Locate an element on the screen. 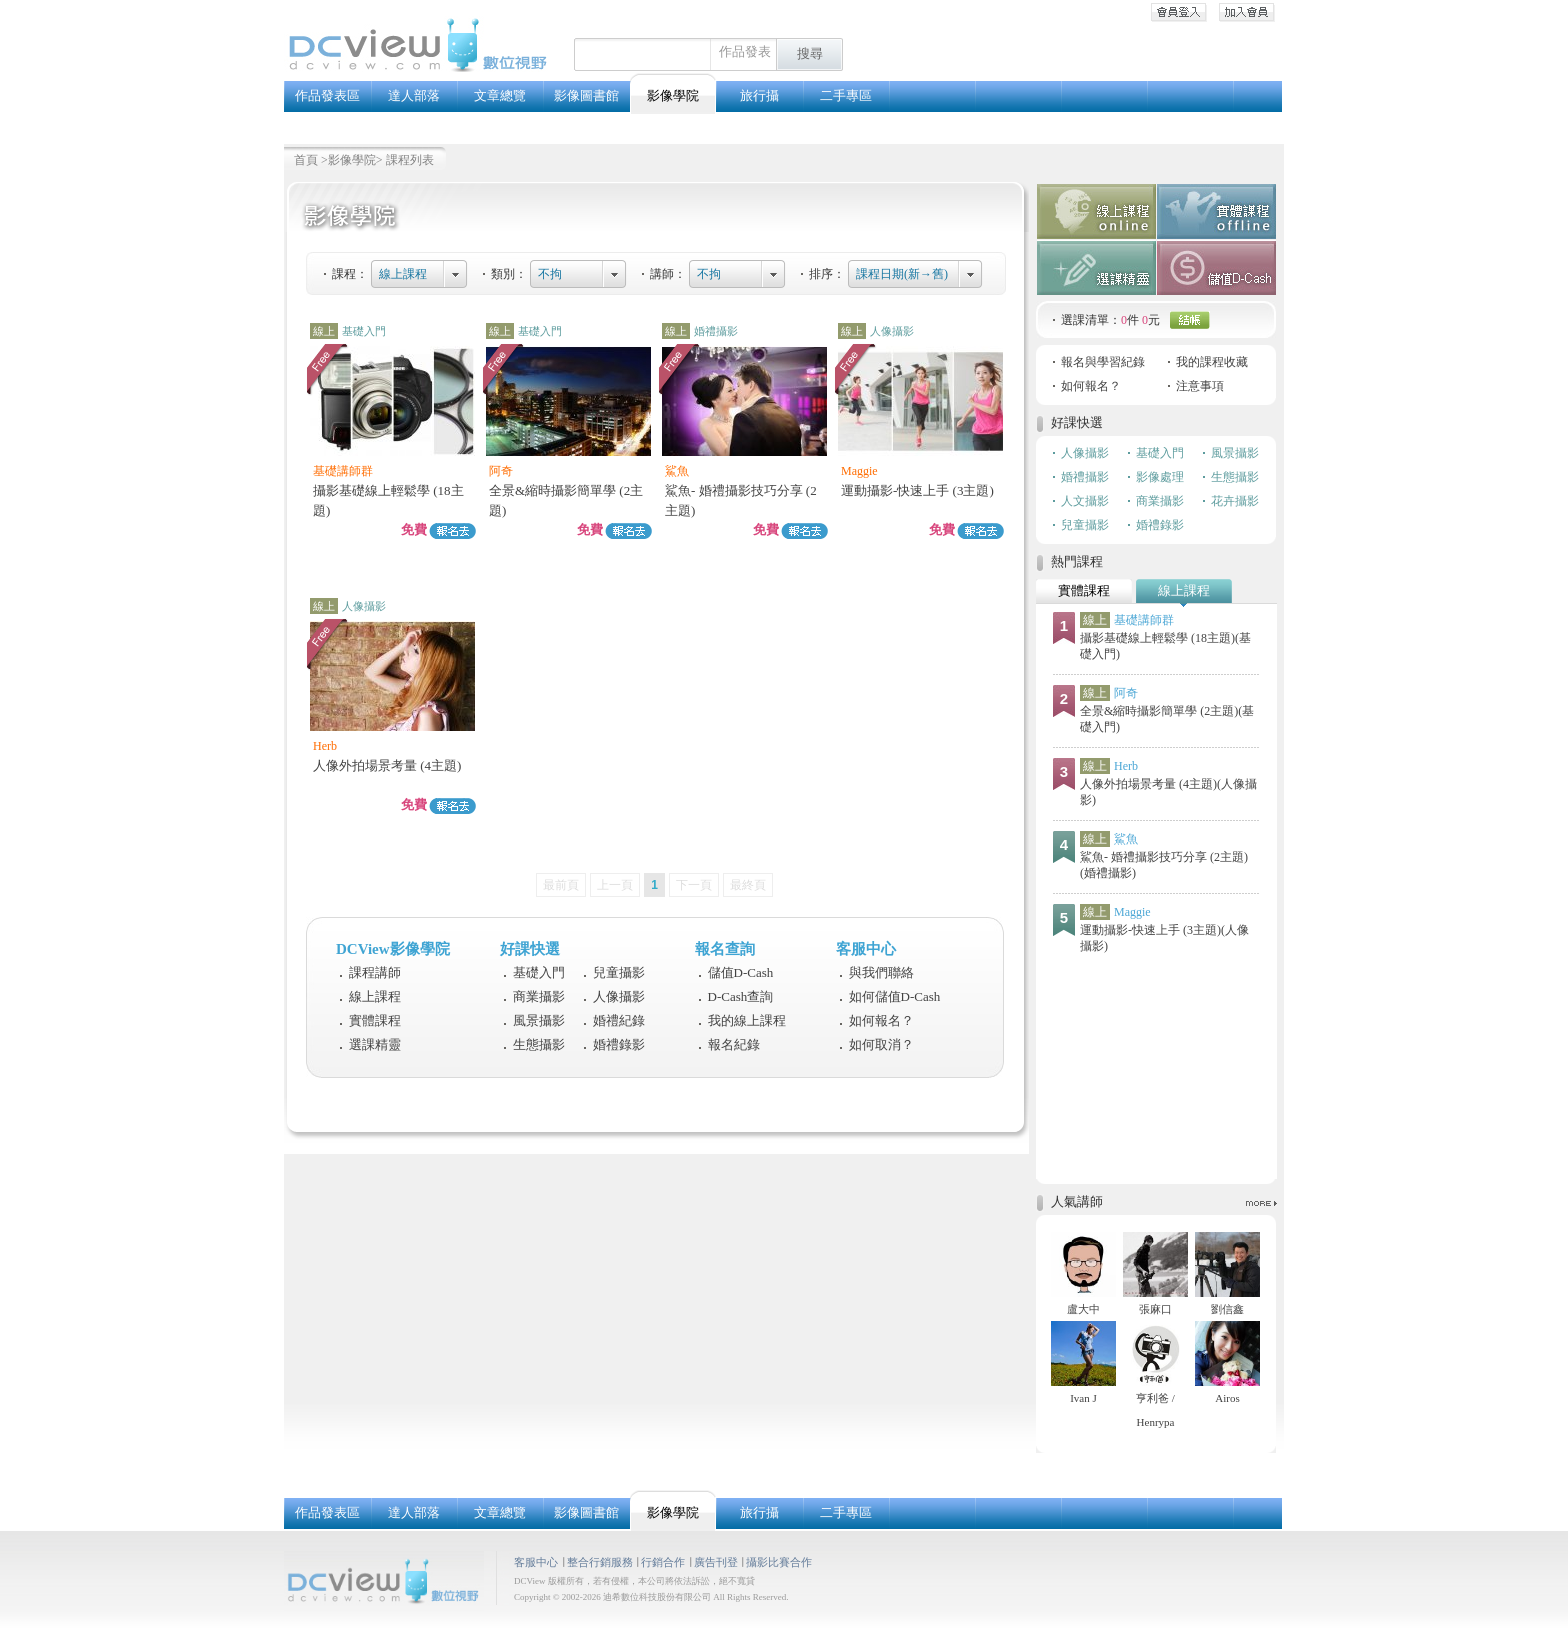 The width and height of the screenshot is (1568, 1631). 人像攝影 is located at coordinates (619, 996).